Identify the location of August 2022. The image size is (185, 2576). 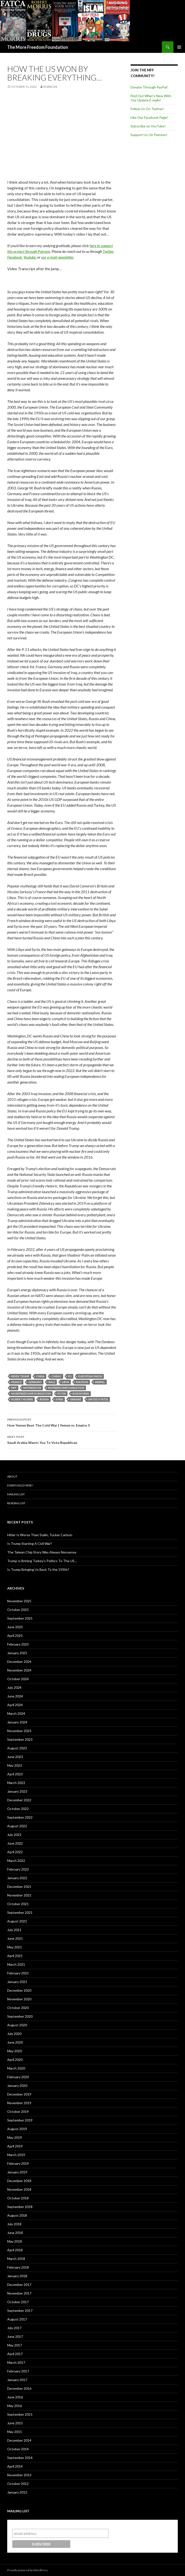
(17, 1826).